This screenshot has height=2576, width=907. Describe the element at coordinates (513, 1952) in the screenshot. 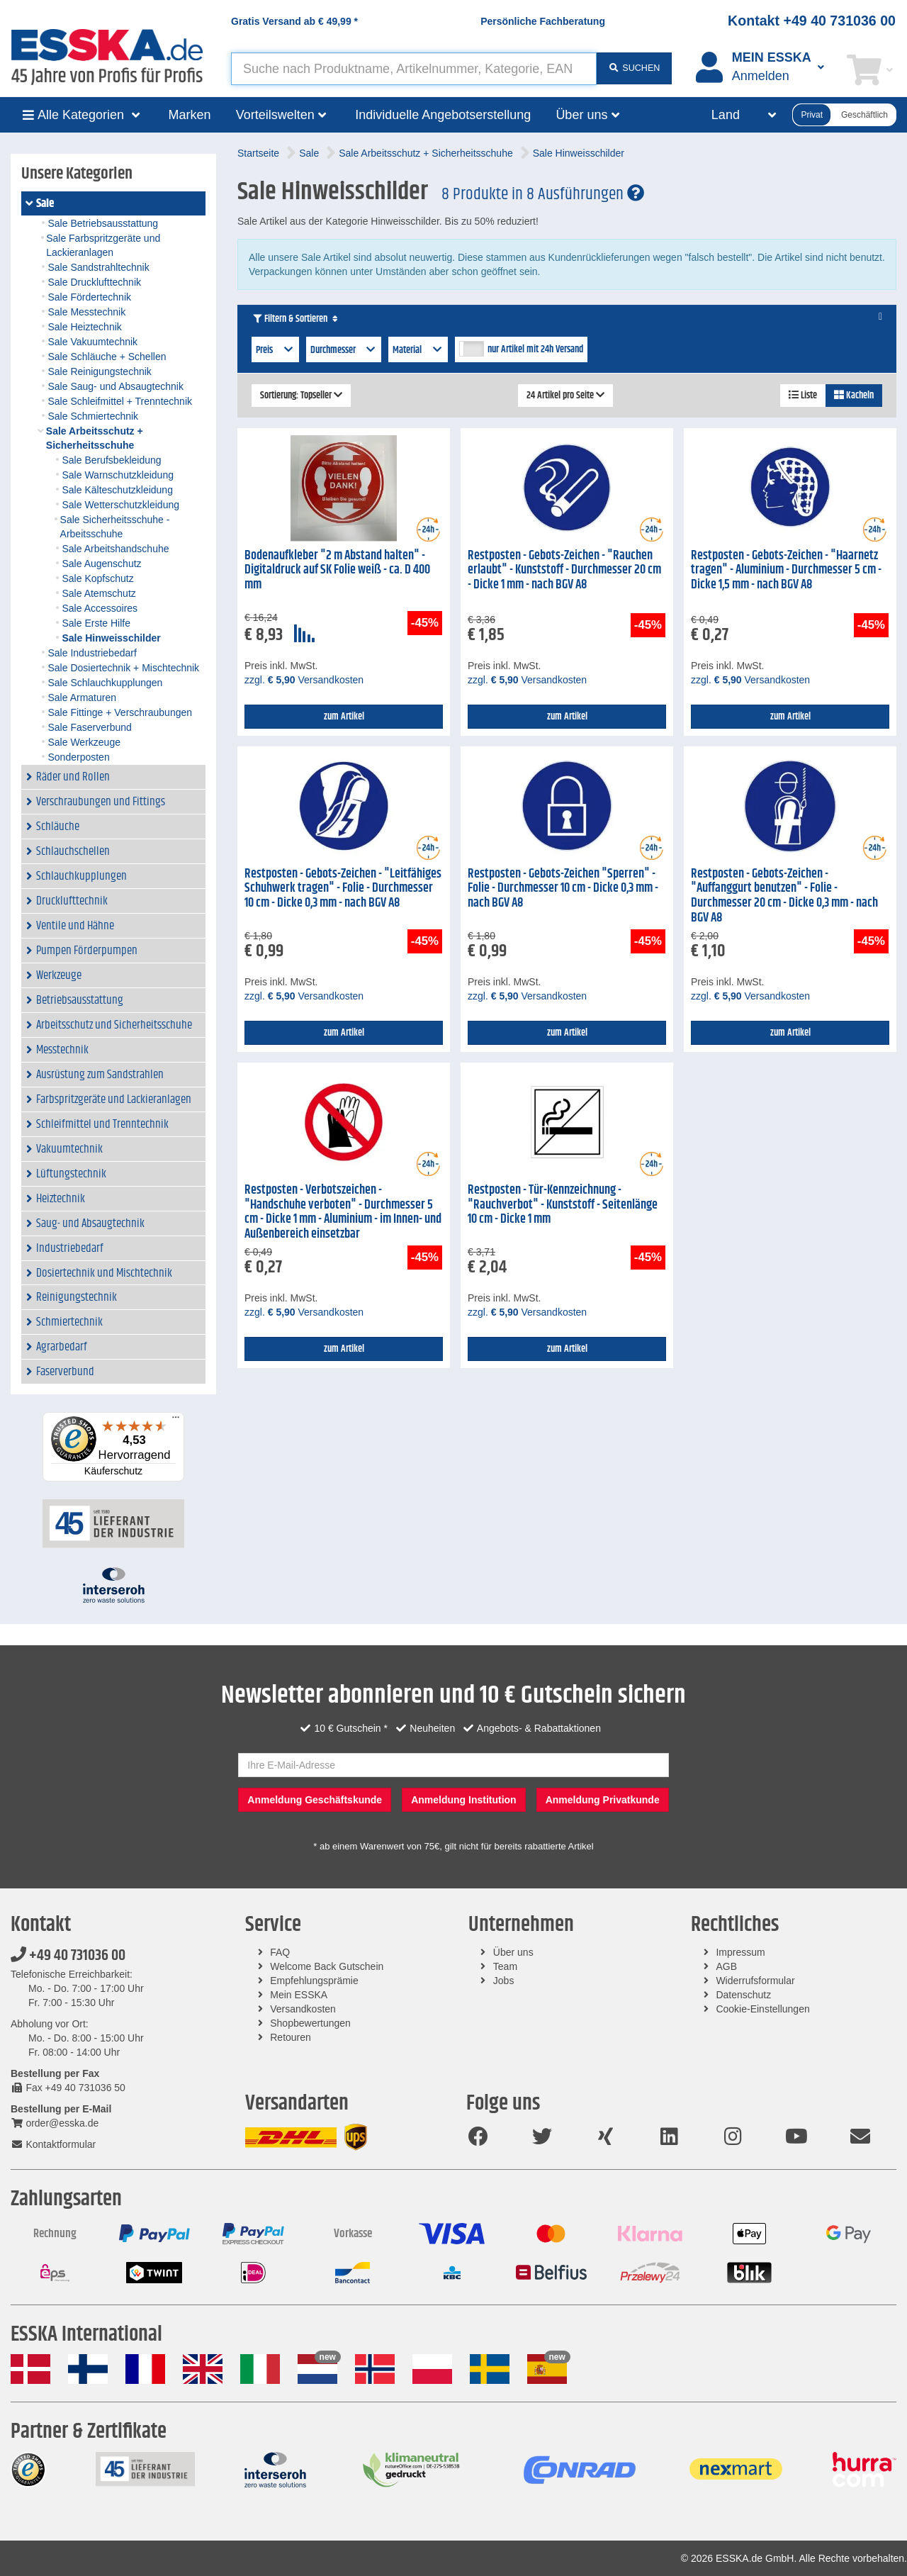

I see `Über uns` at that location.